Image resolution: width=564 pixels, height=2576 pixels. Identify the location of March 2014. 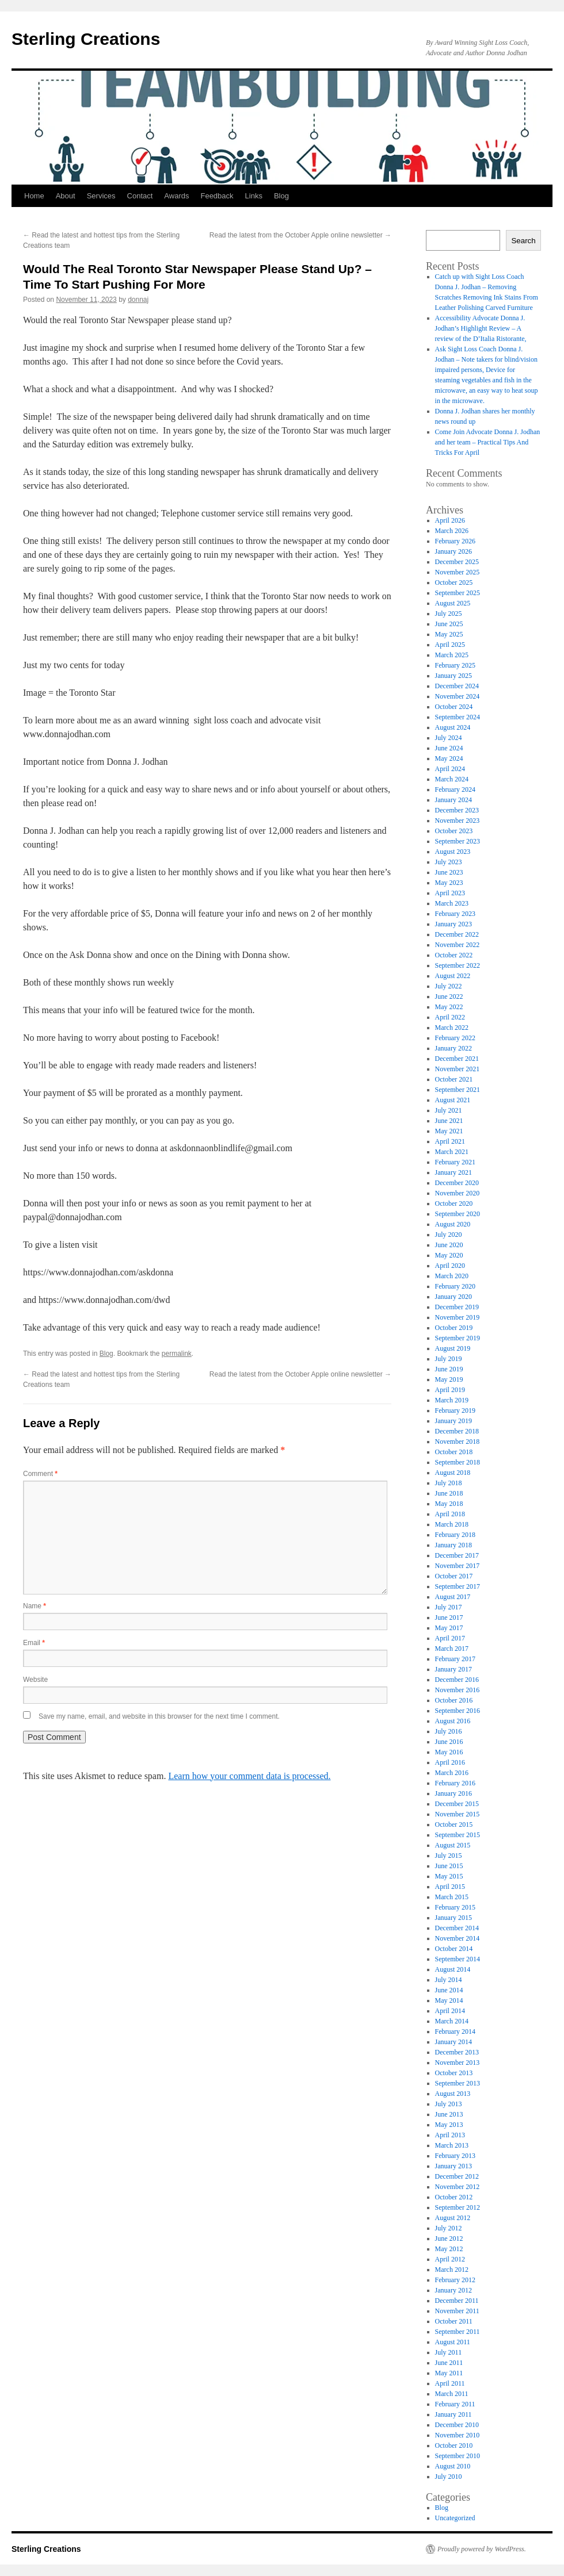
(451, 2021).